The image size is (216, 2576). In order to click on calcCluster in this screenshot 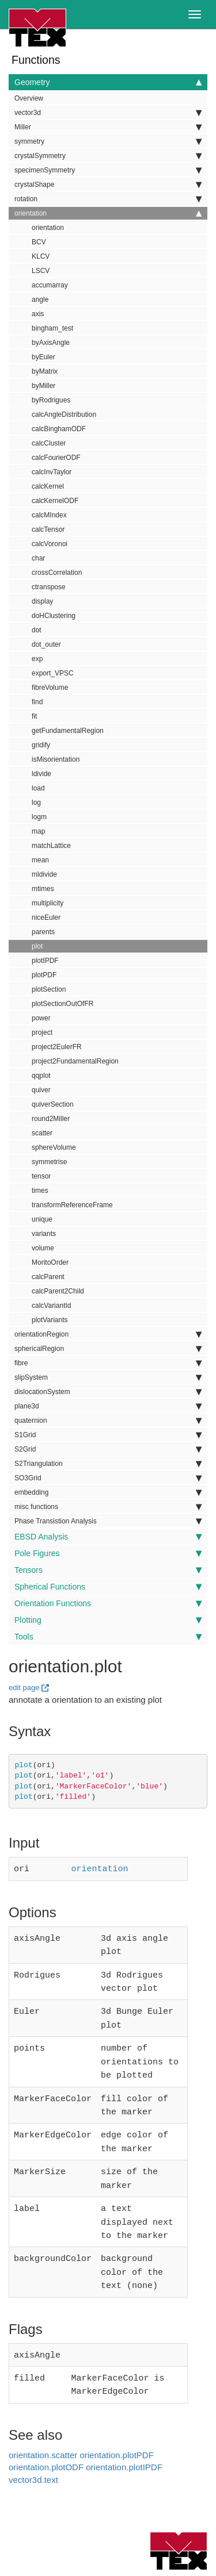, I will do `click(49, 443)`.